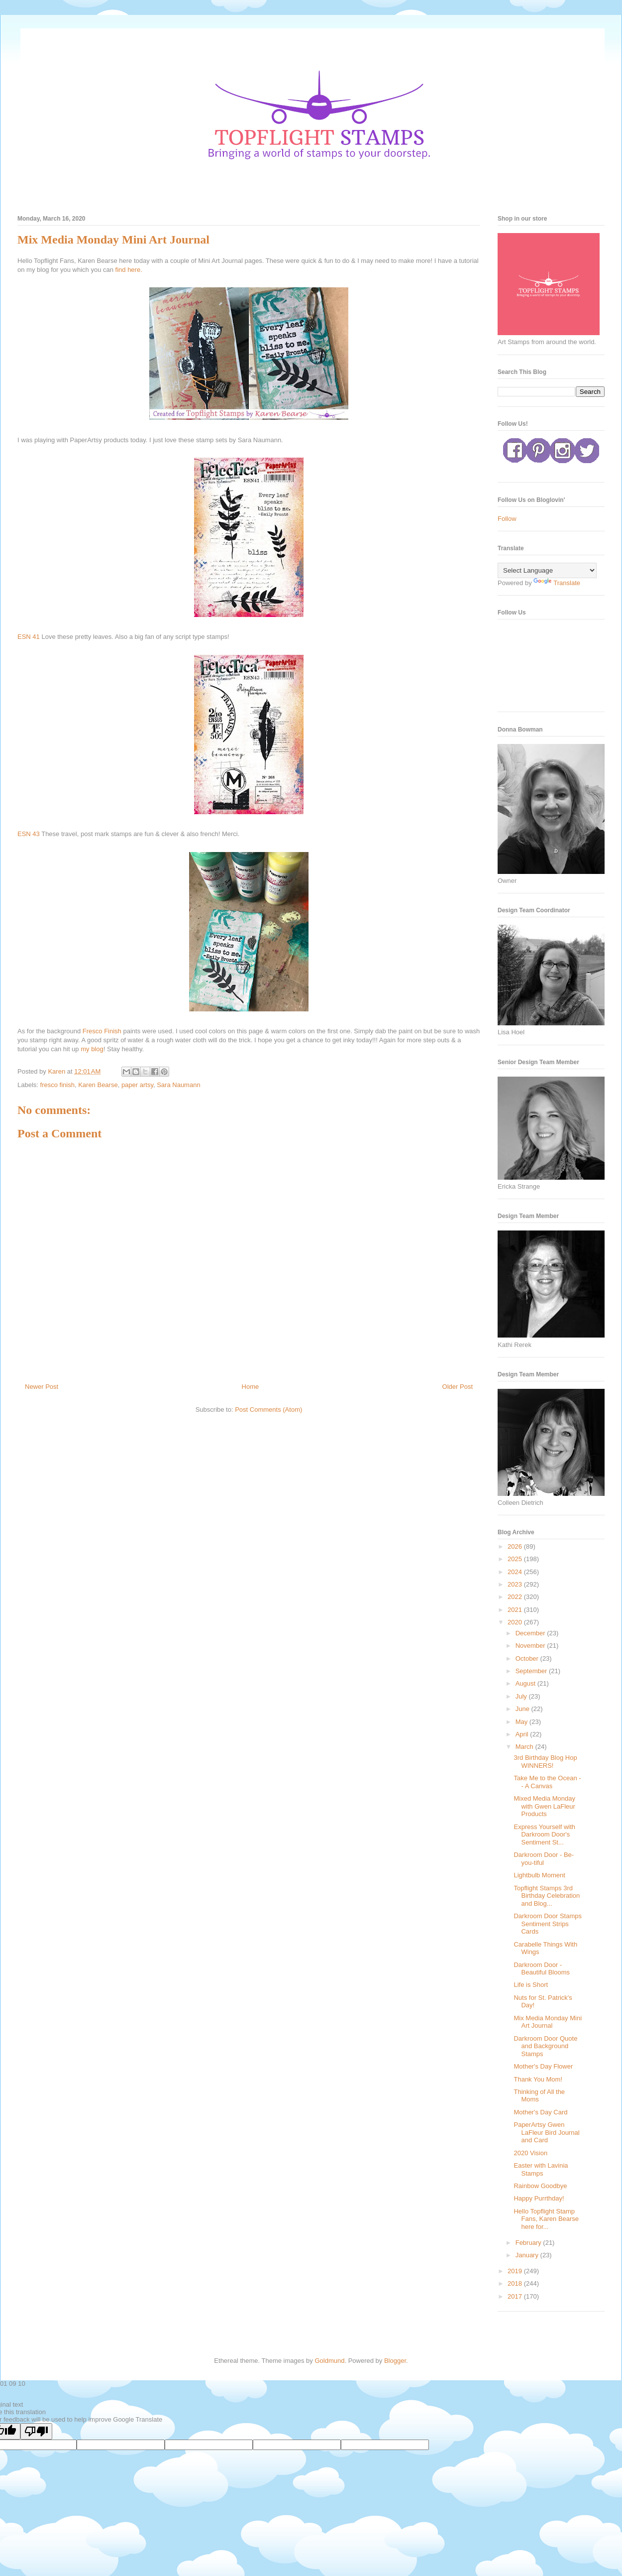 The height and width of the screenshot is (2576, 622). I want to click on 2021, so click(516, 1609).